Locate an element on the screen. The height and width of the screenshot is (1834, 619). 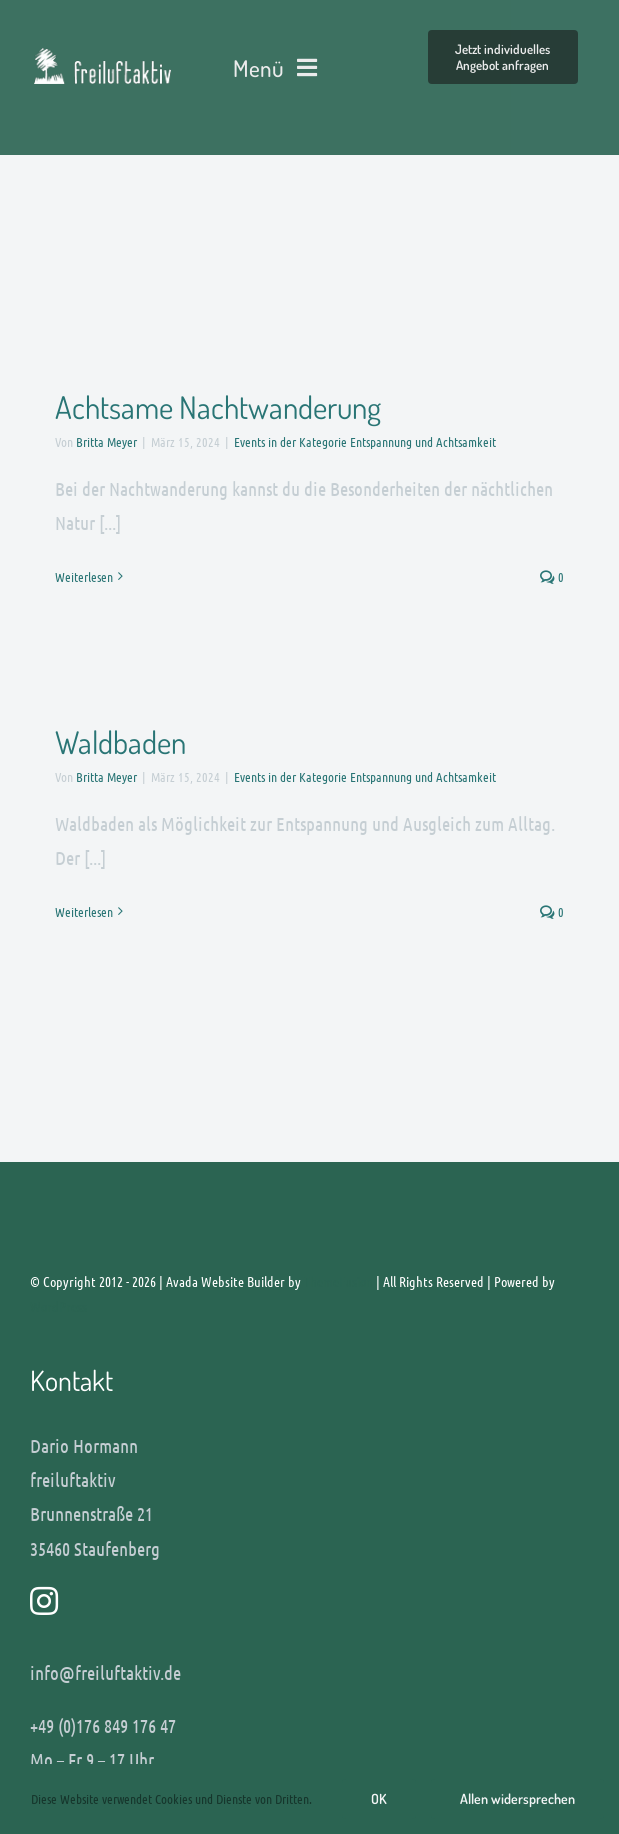
ThemeFusion is located at coordinates (338, 1281).